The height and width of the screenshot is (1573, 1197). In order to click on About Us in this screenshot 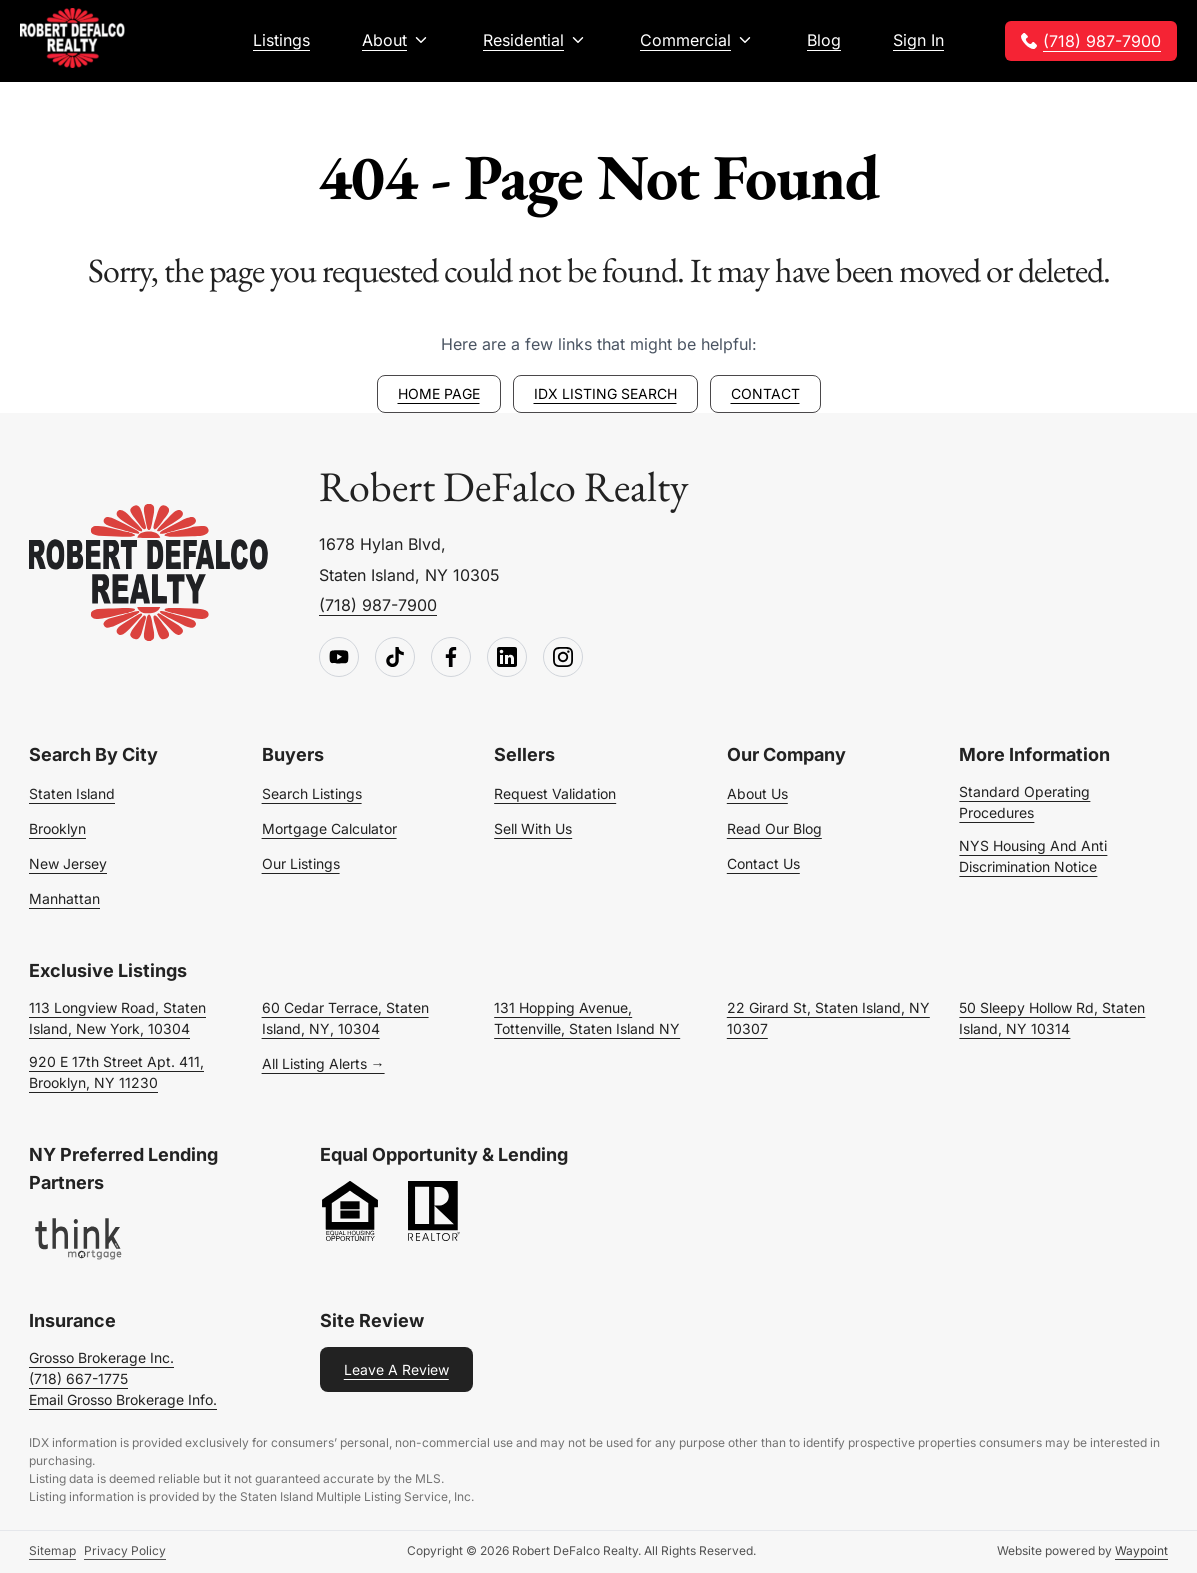, I will do `click(757, 793)`.